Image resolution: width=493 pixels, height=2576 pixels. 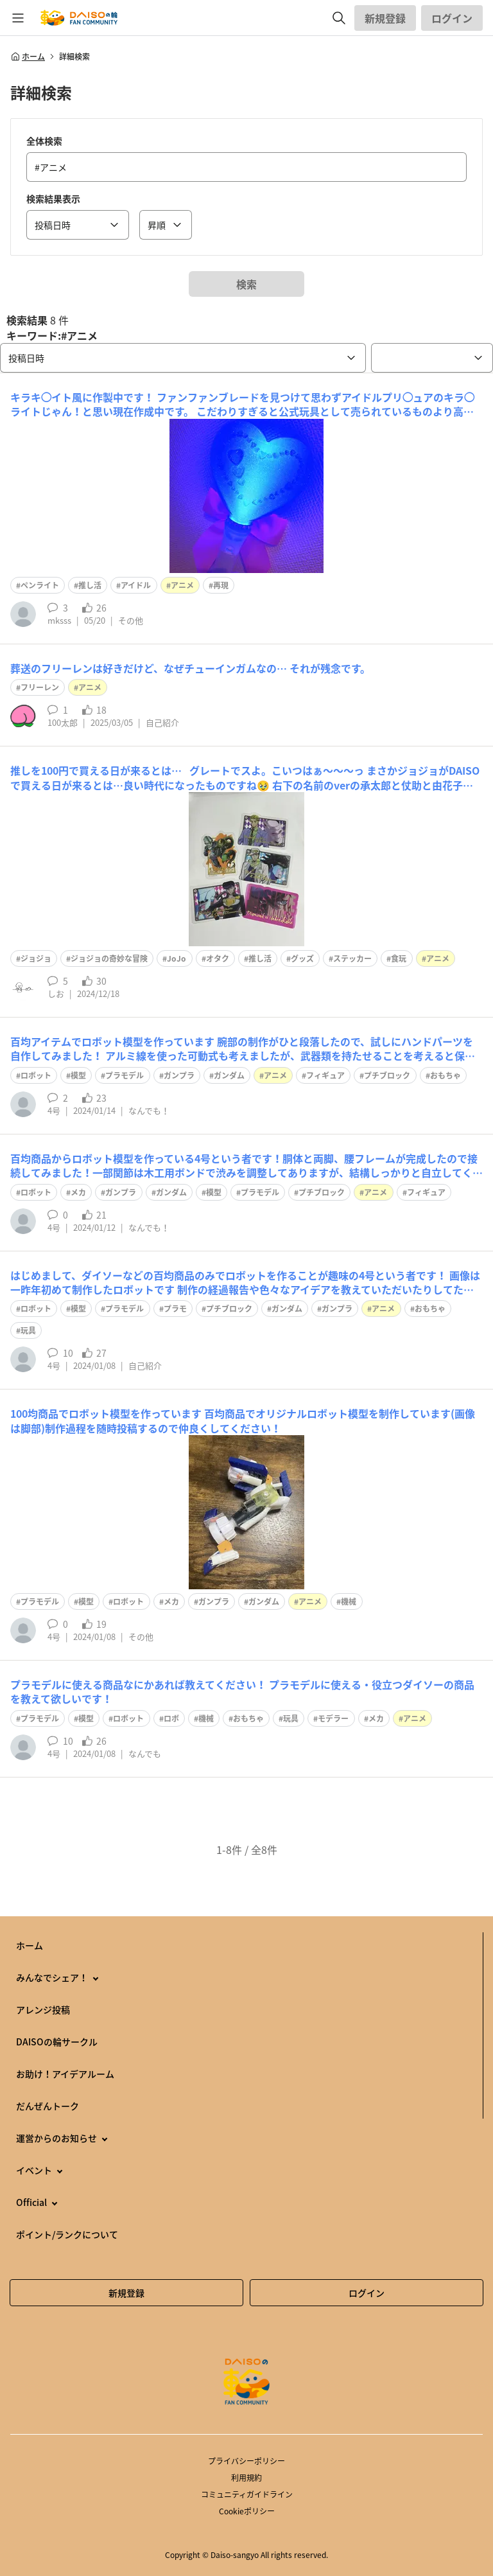 I want to click on 食玩, so click(x=398, y=958).